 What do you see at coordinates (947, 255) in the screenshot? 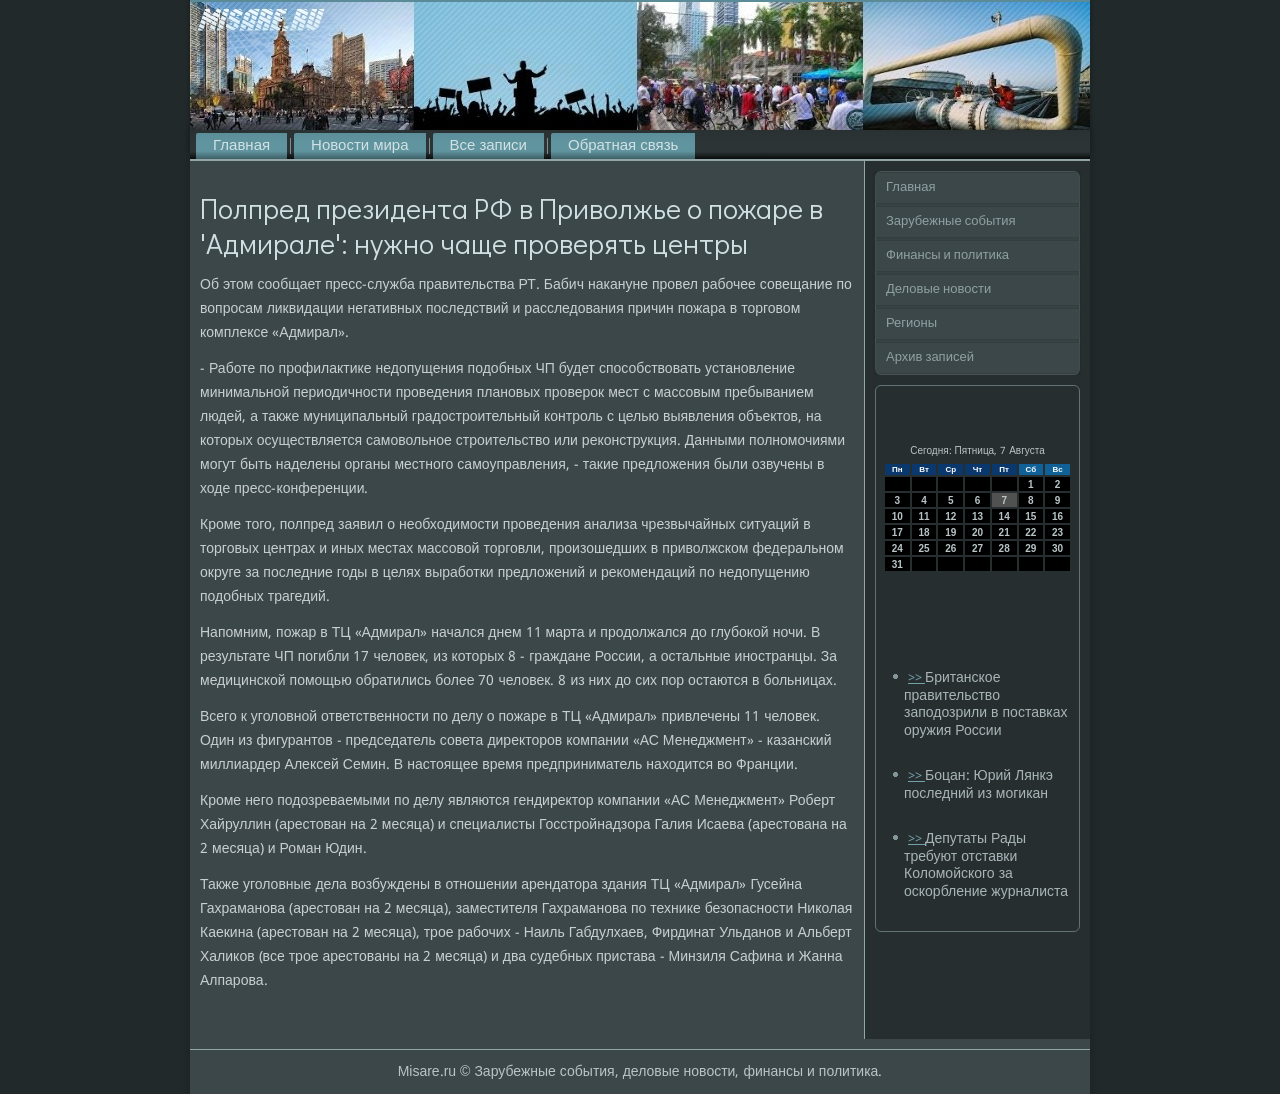
I see `Финансы и политика` at bounding box center [947, 255].